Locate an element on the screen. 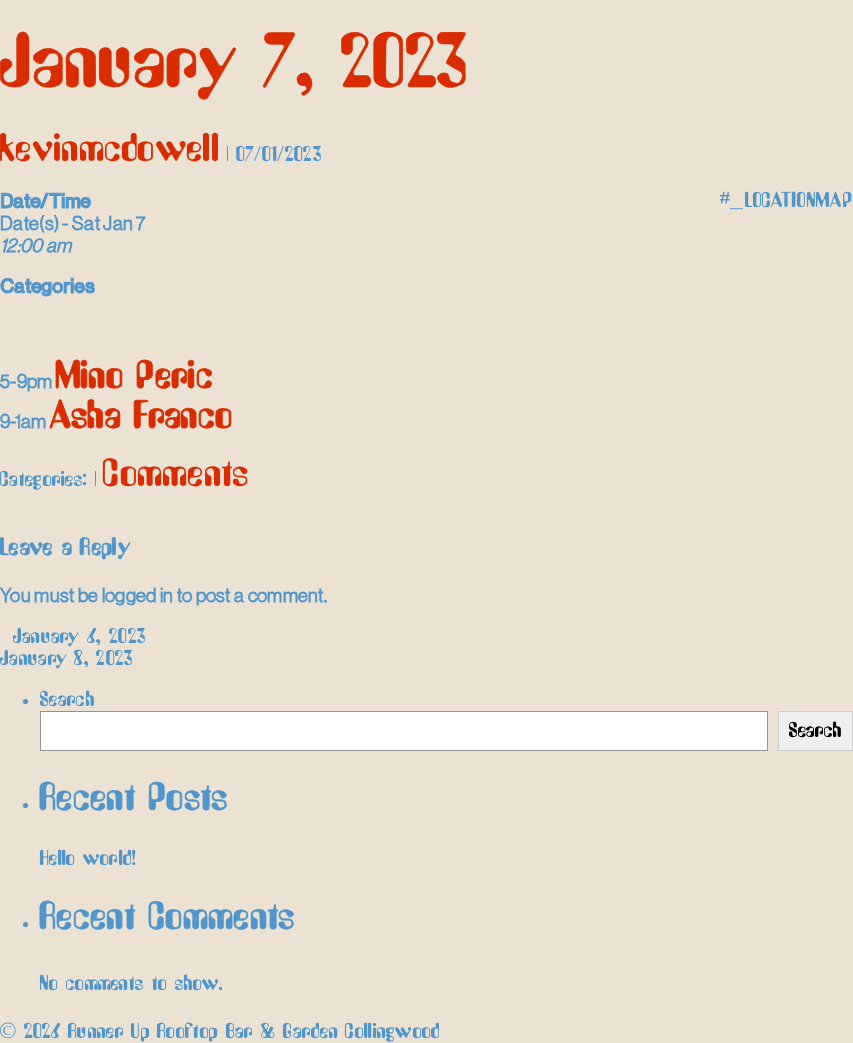 The width and height of the screenshot is (853, 1043). Search is located at coordinates (67, 700).